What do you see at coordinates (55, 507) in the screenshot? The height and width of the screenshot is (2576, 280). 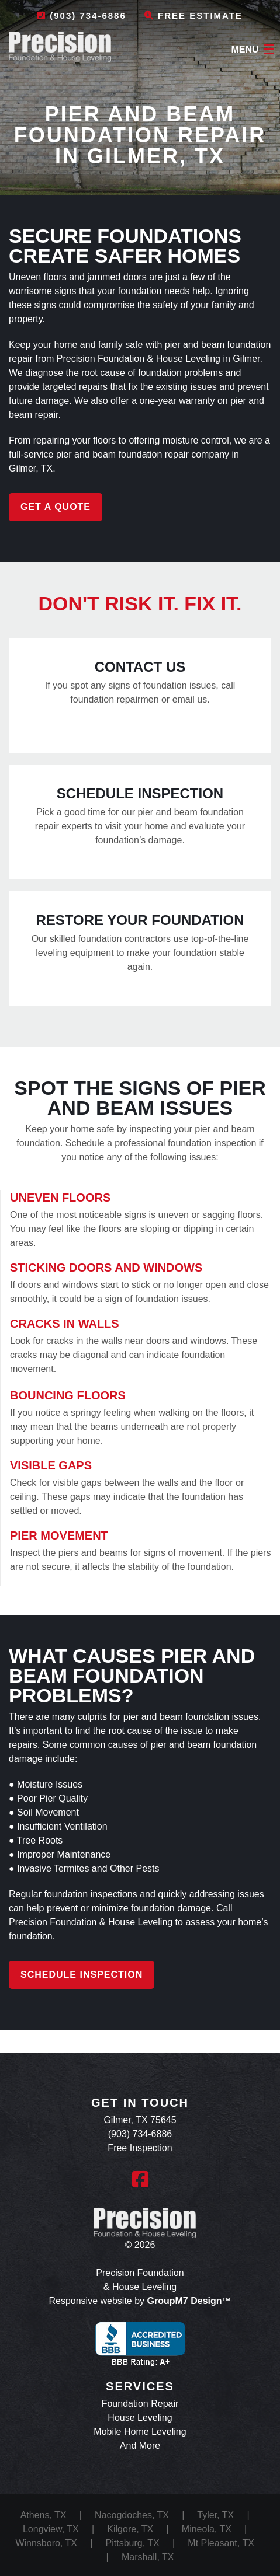 I see `Get a Quote` at bounding box center [55, 507].